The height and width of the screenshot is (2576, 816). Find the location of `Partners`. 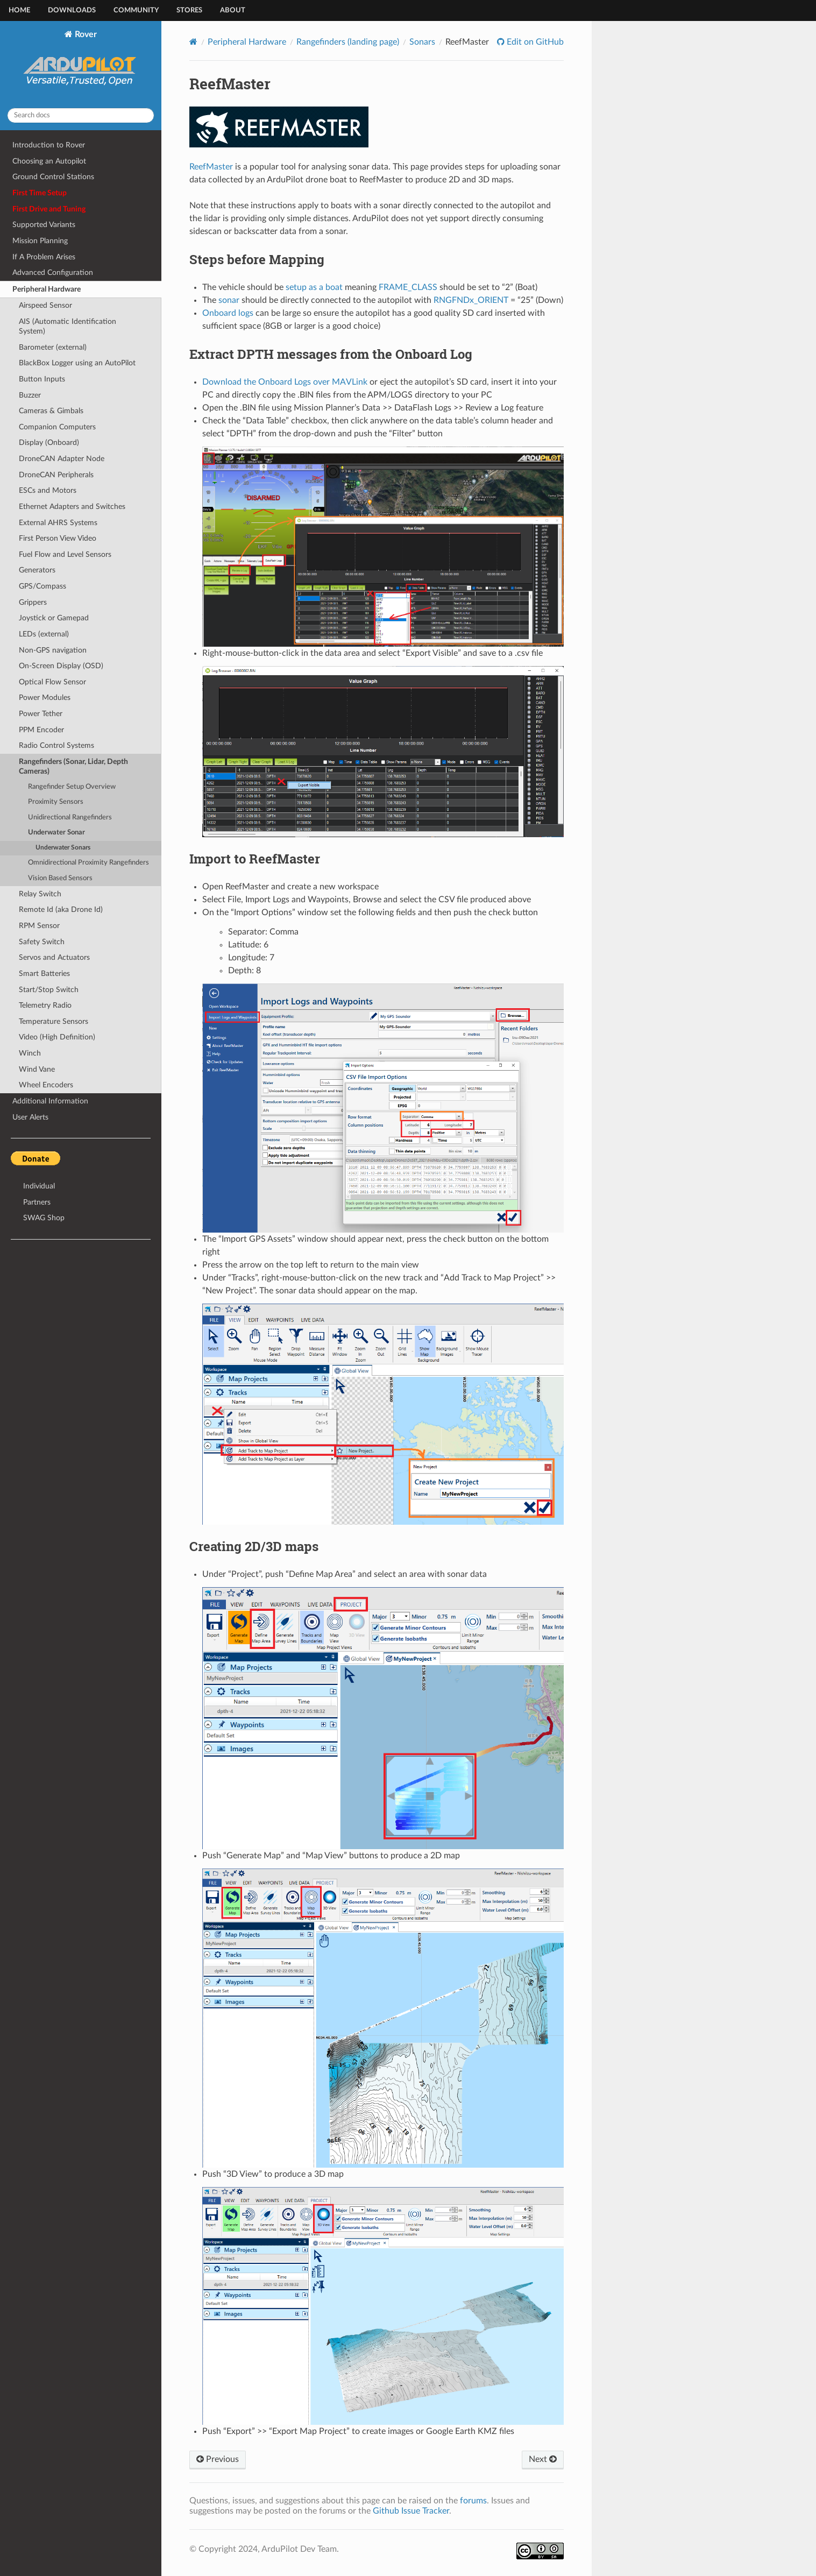

Partners is located at coordinates (37, 1202).